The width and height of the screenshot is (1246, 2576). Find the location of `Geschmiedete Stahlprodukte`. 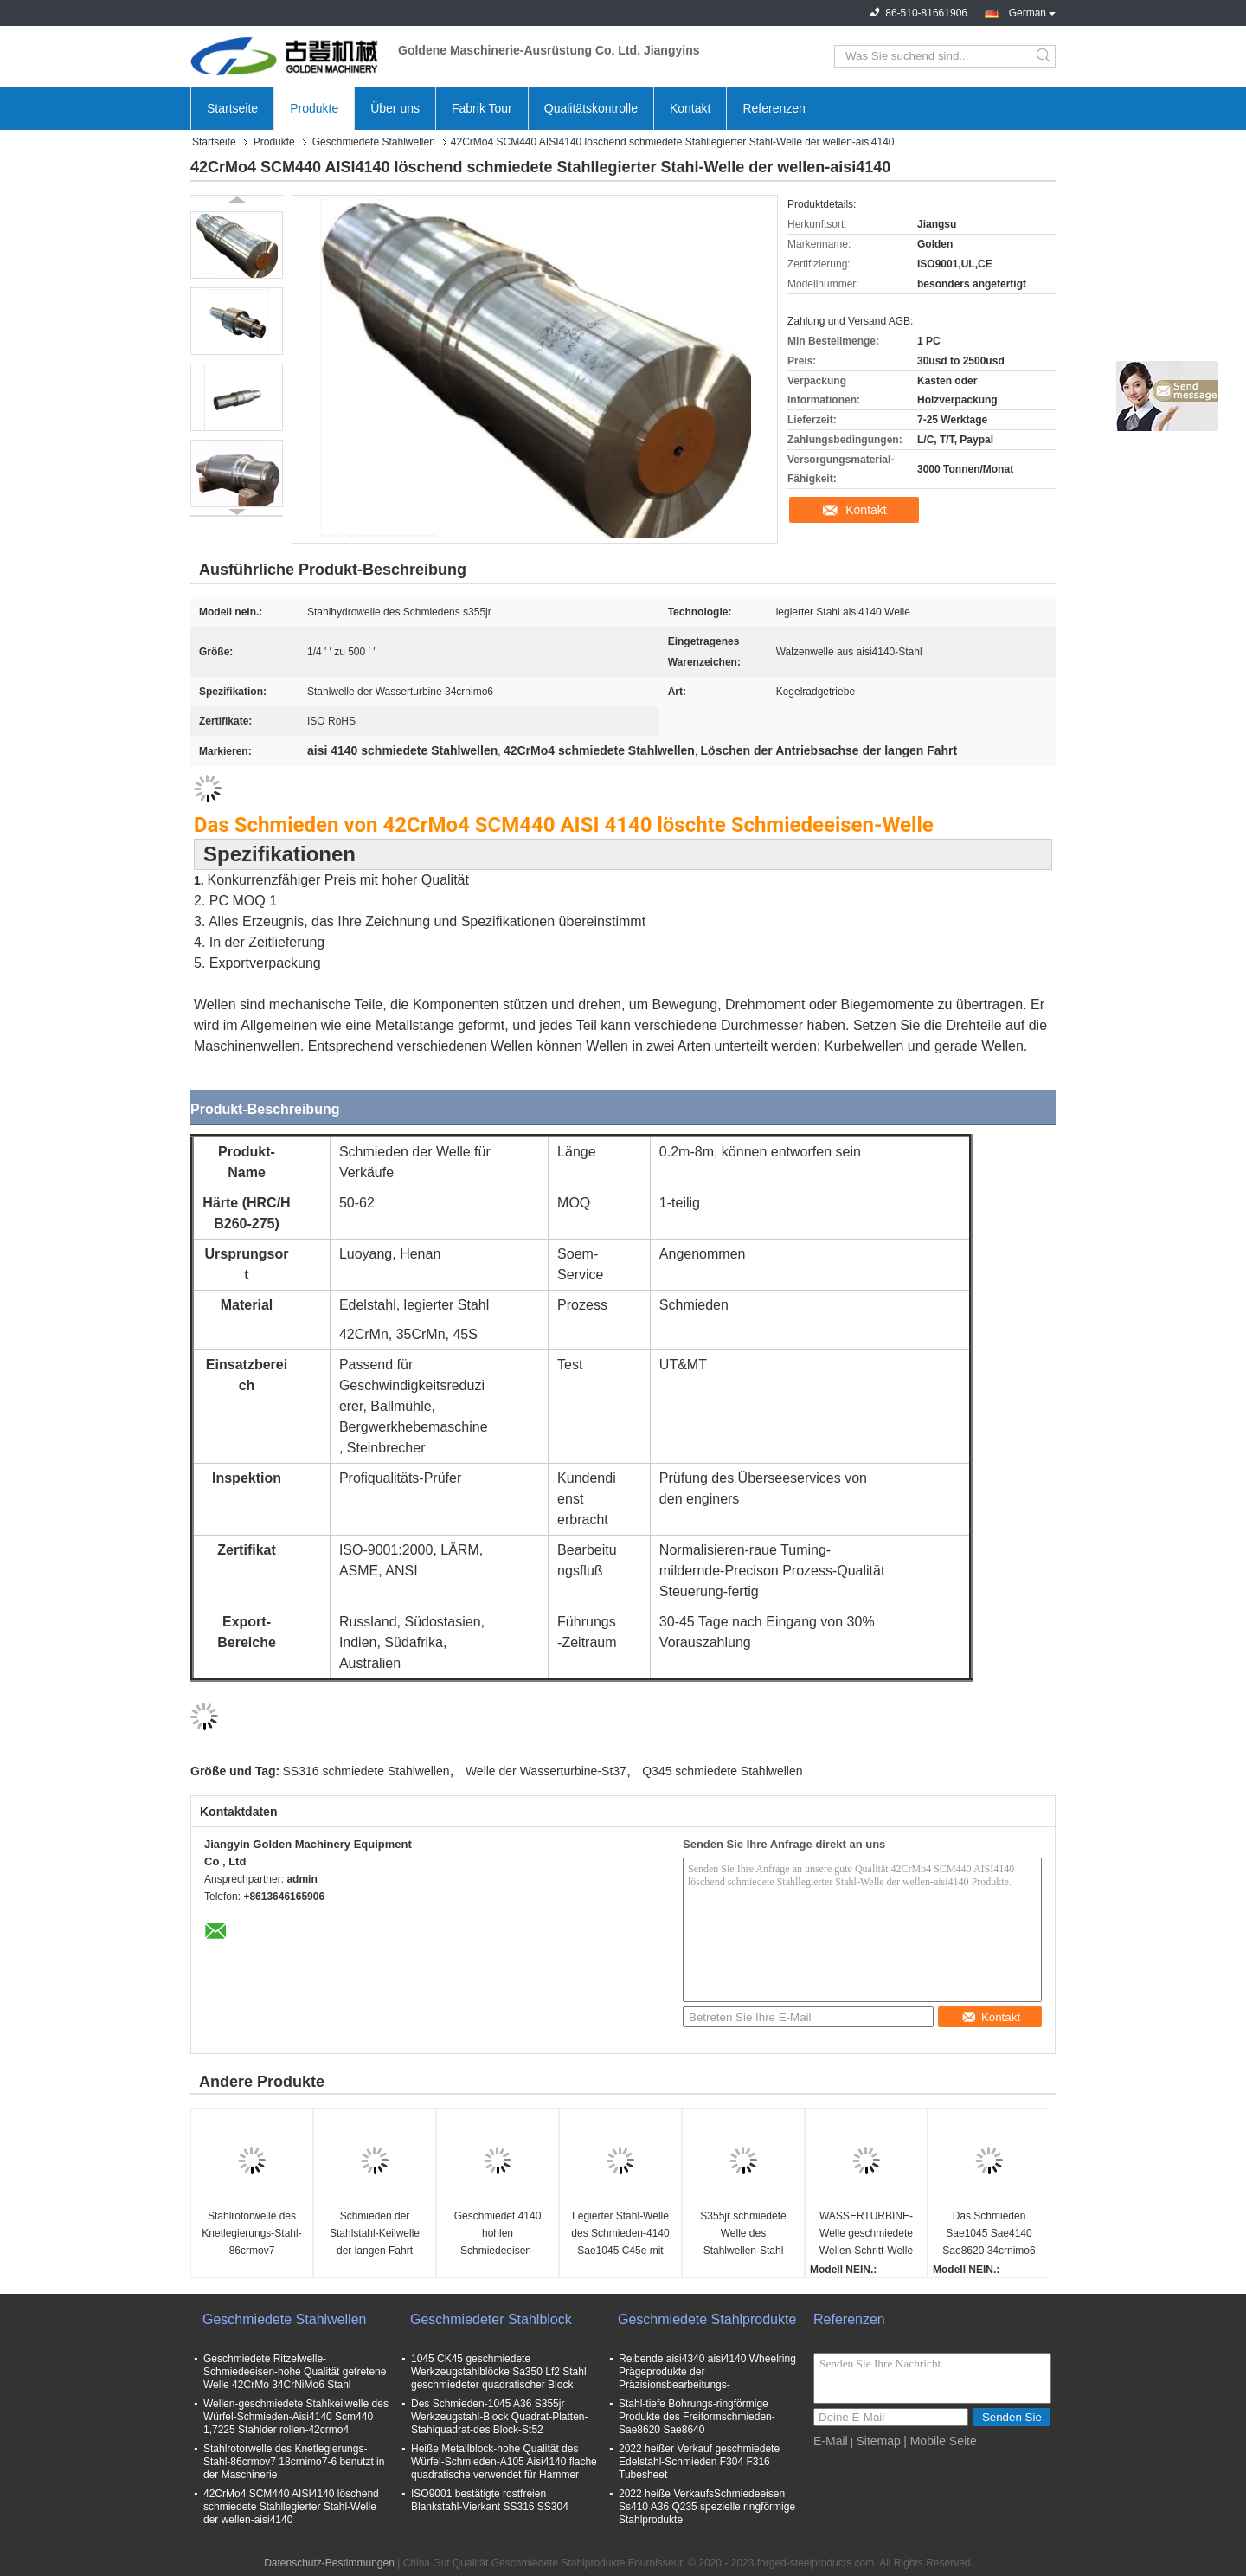

Geschmiedete Stahlprodukte is located at coordinates (707, 2319).